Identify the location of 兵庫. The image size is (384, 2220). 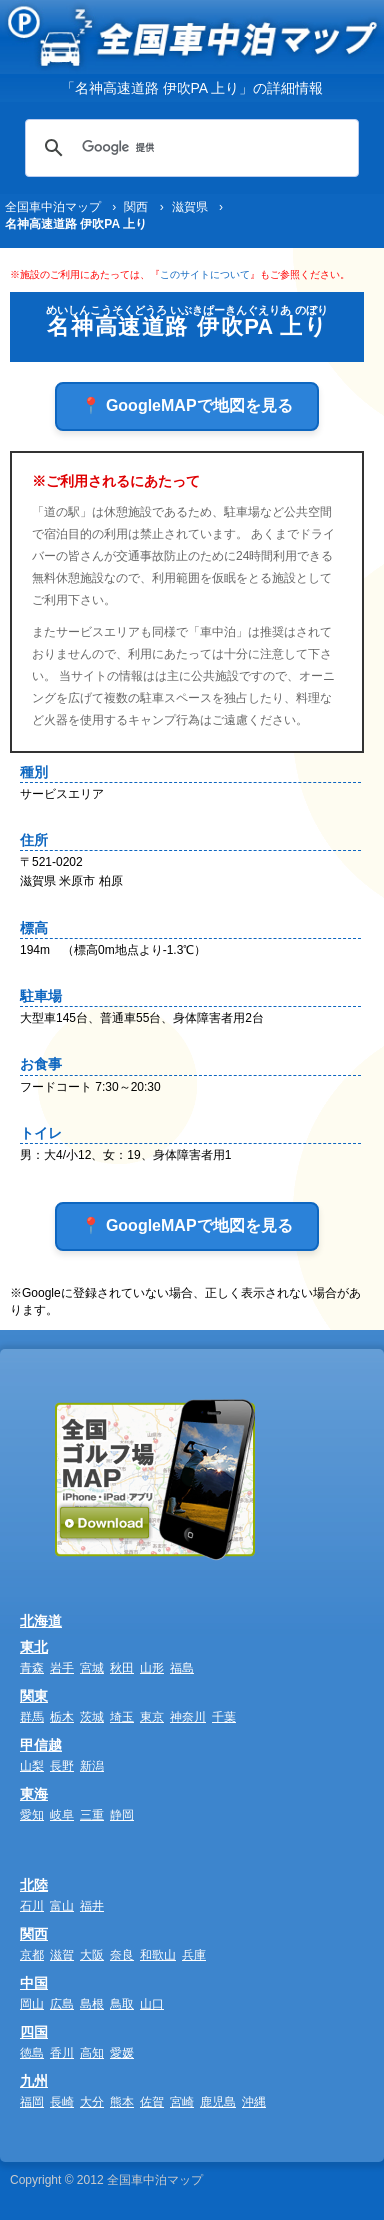
(194, 1955).